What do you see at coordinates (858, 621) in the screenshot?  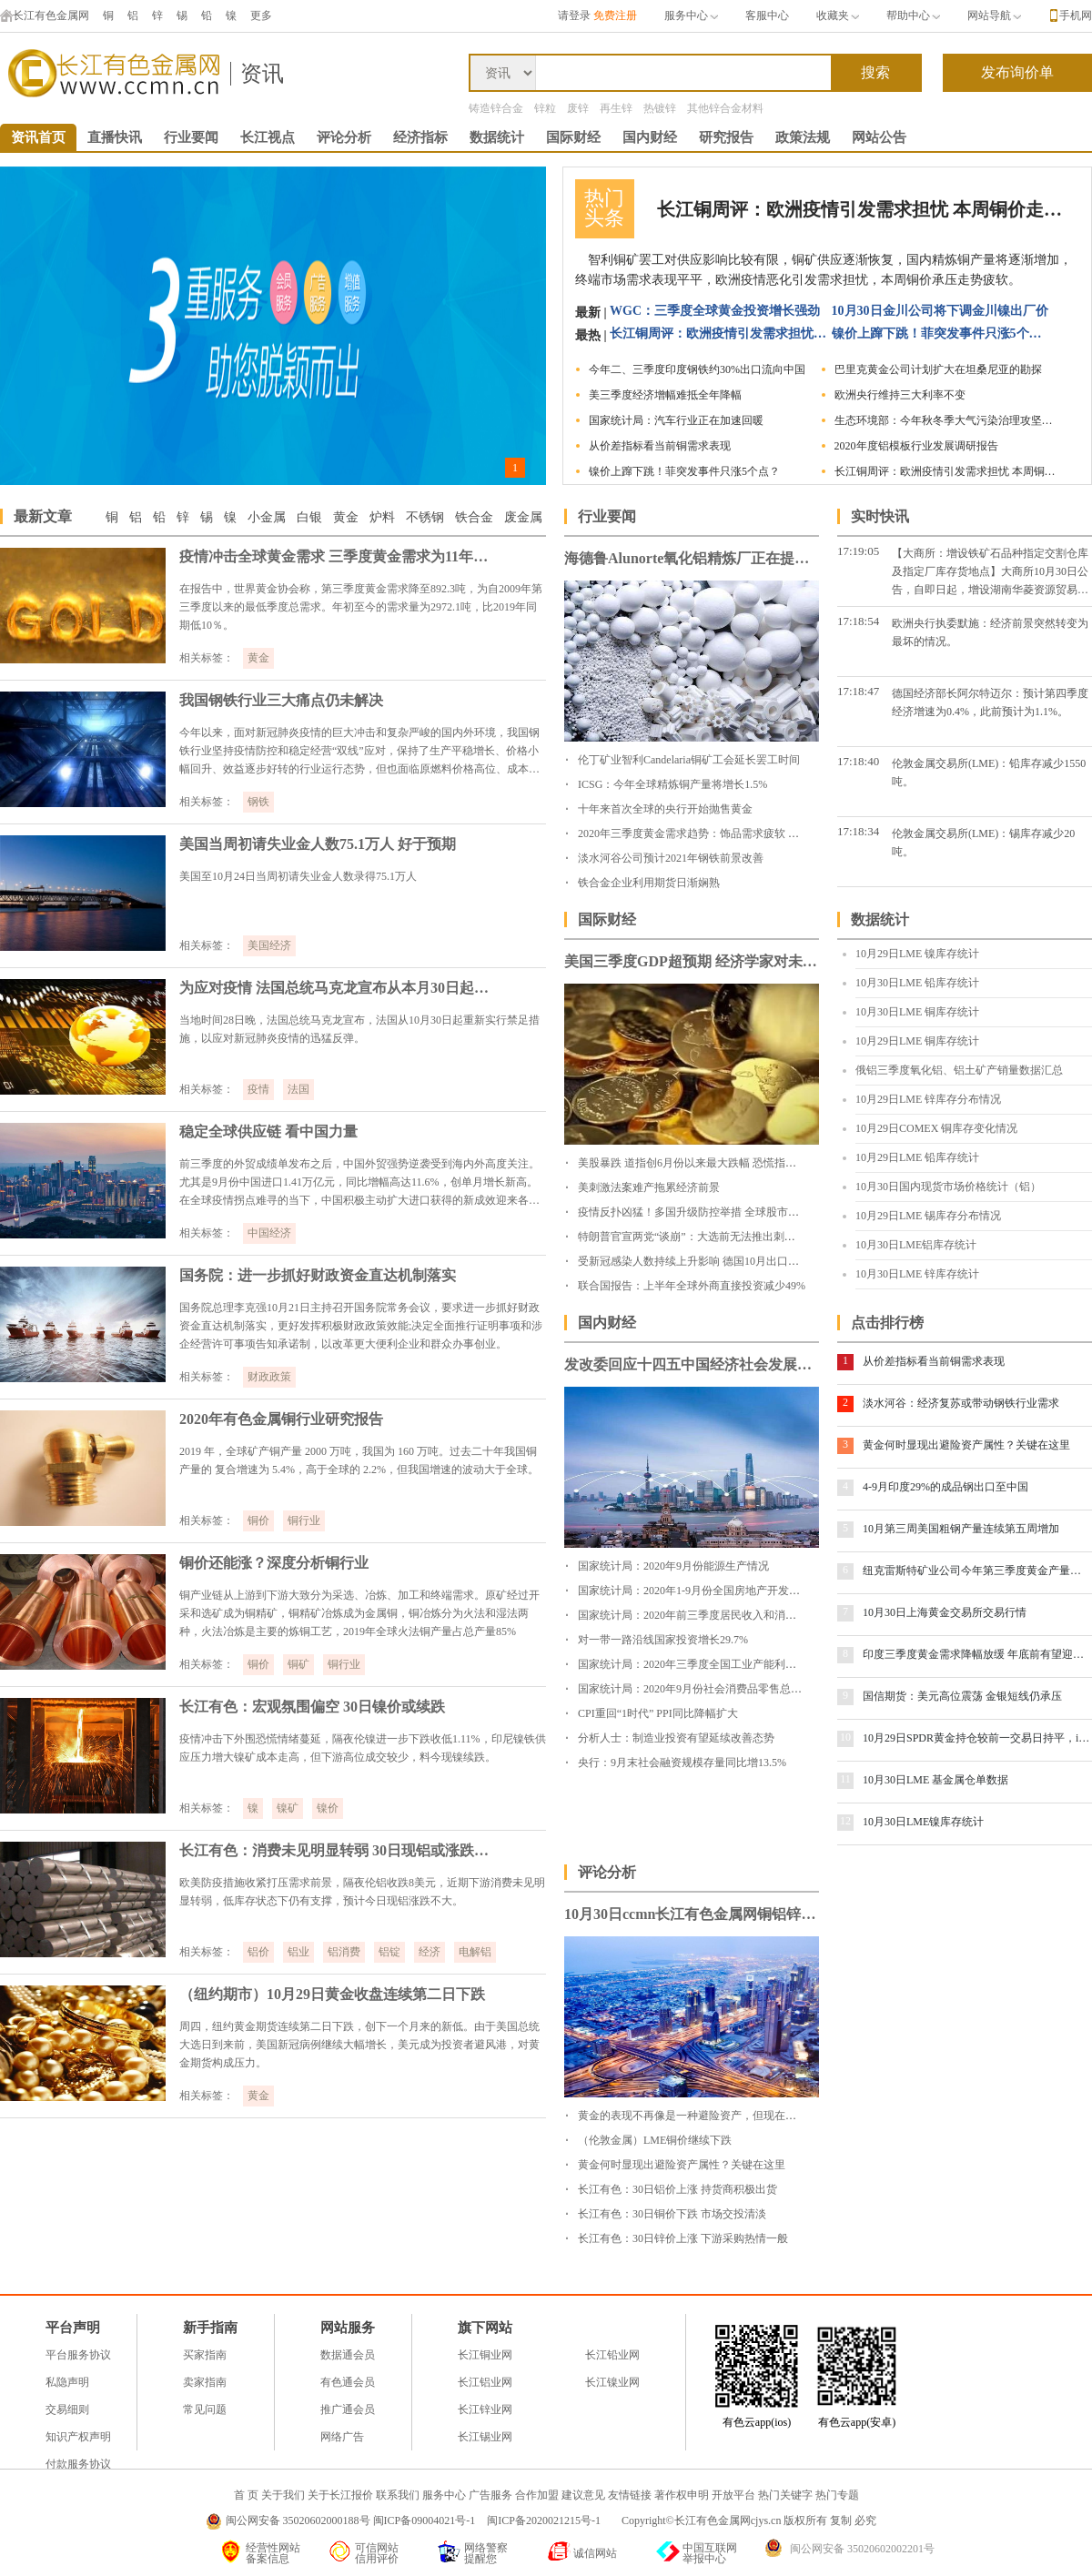 I see `17:18:54` at bounding box center [858, 621].